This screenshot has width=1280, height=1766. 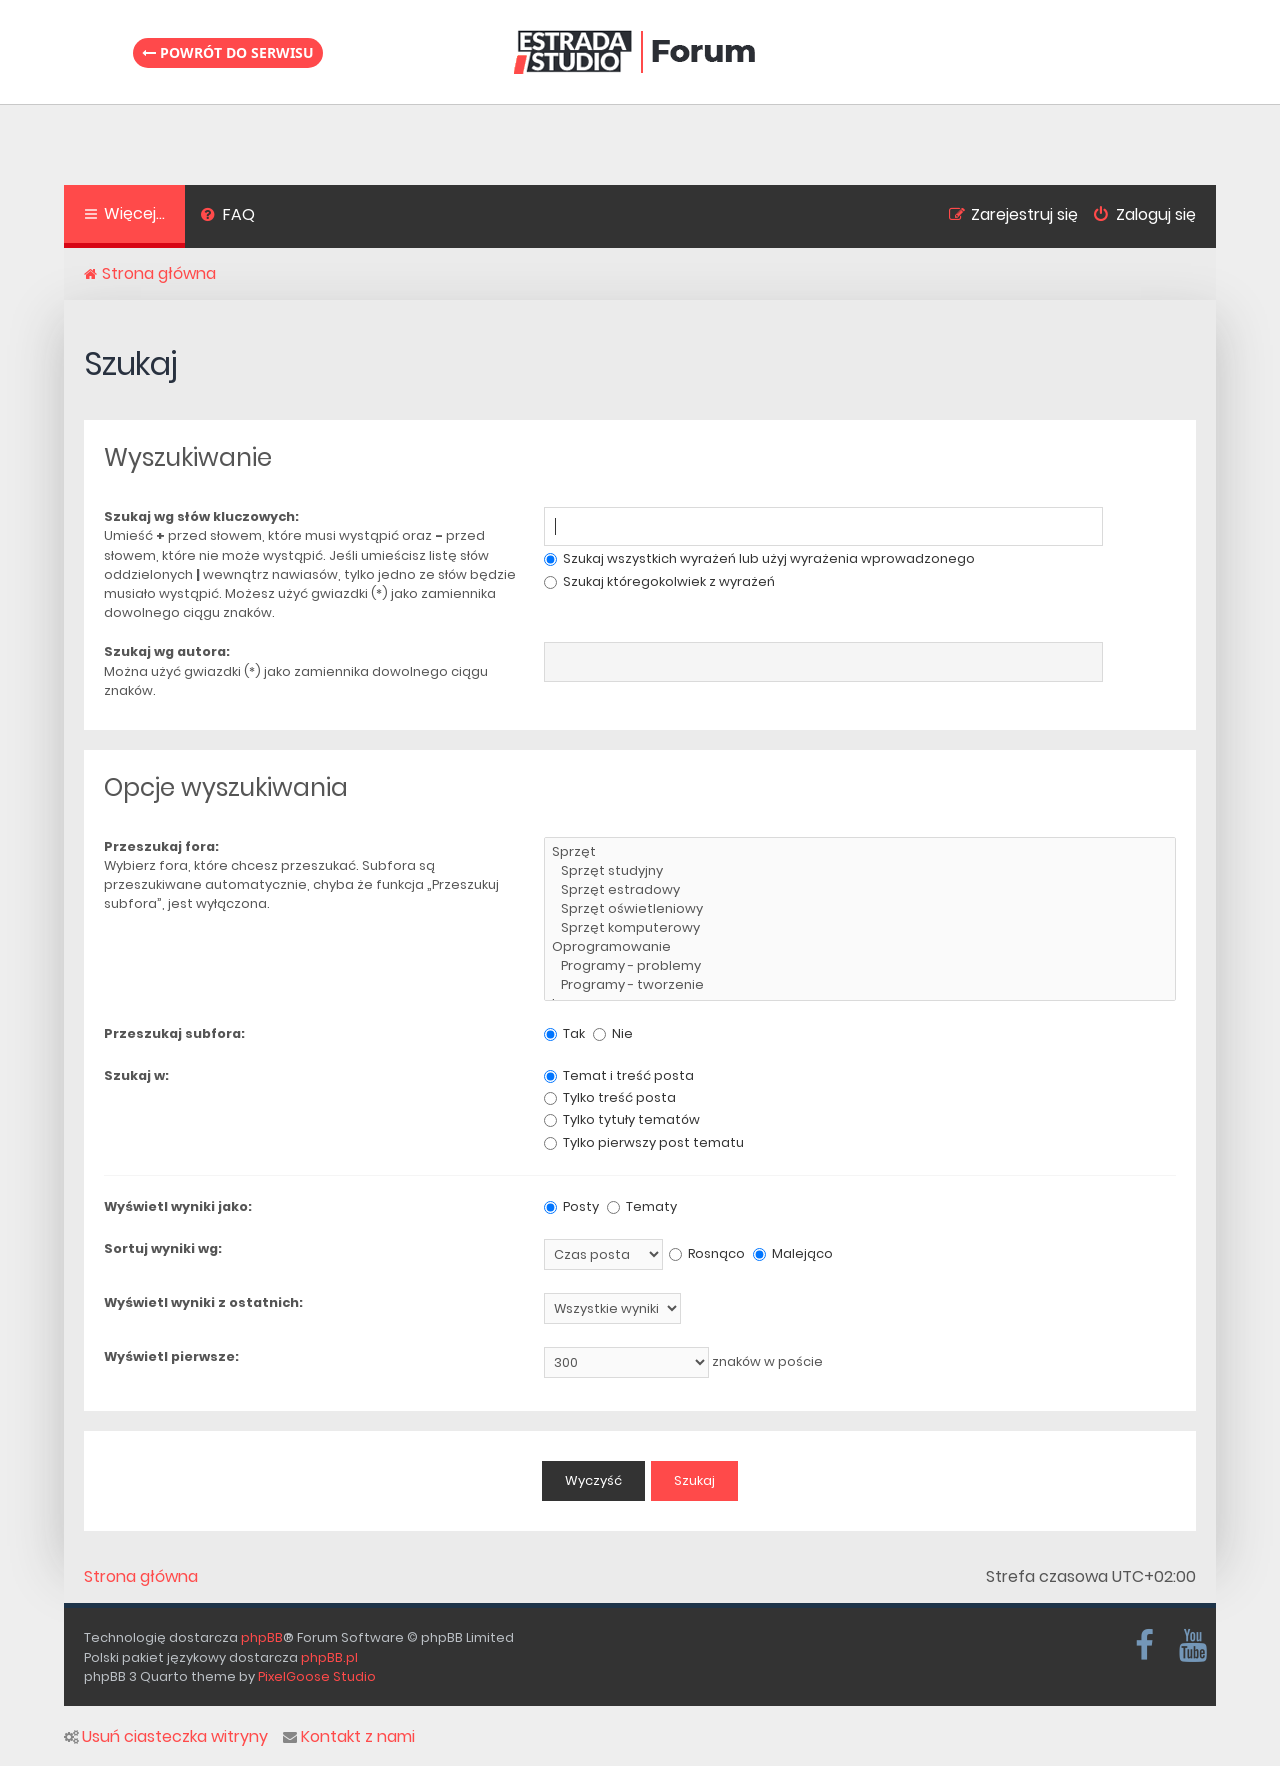 I want to click on Strona główna, so click(x=141, y=1577).